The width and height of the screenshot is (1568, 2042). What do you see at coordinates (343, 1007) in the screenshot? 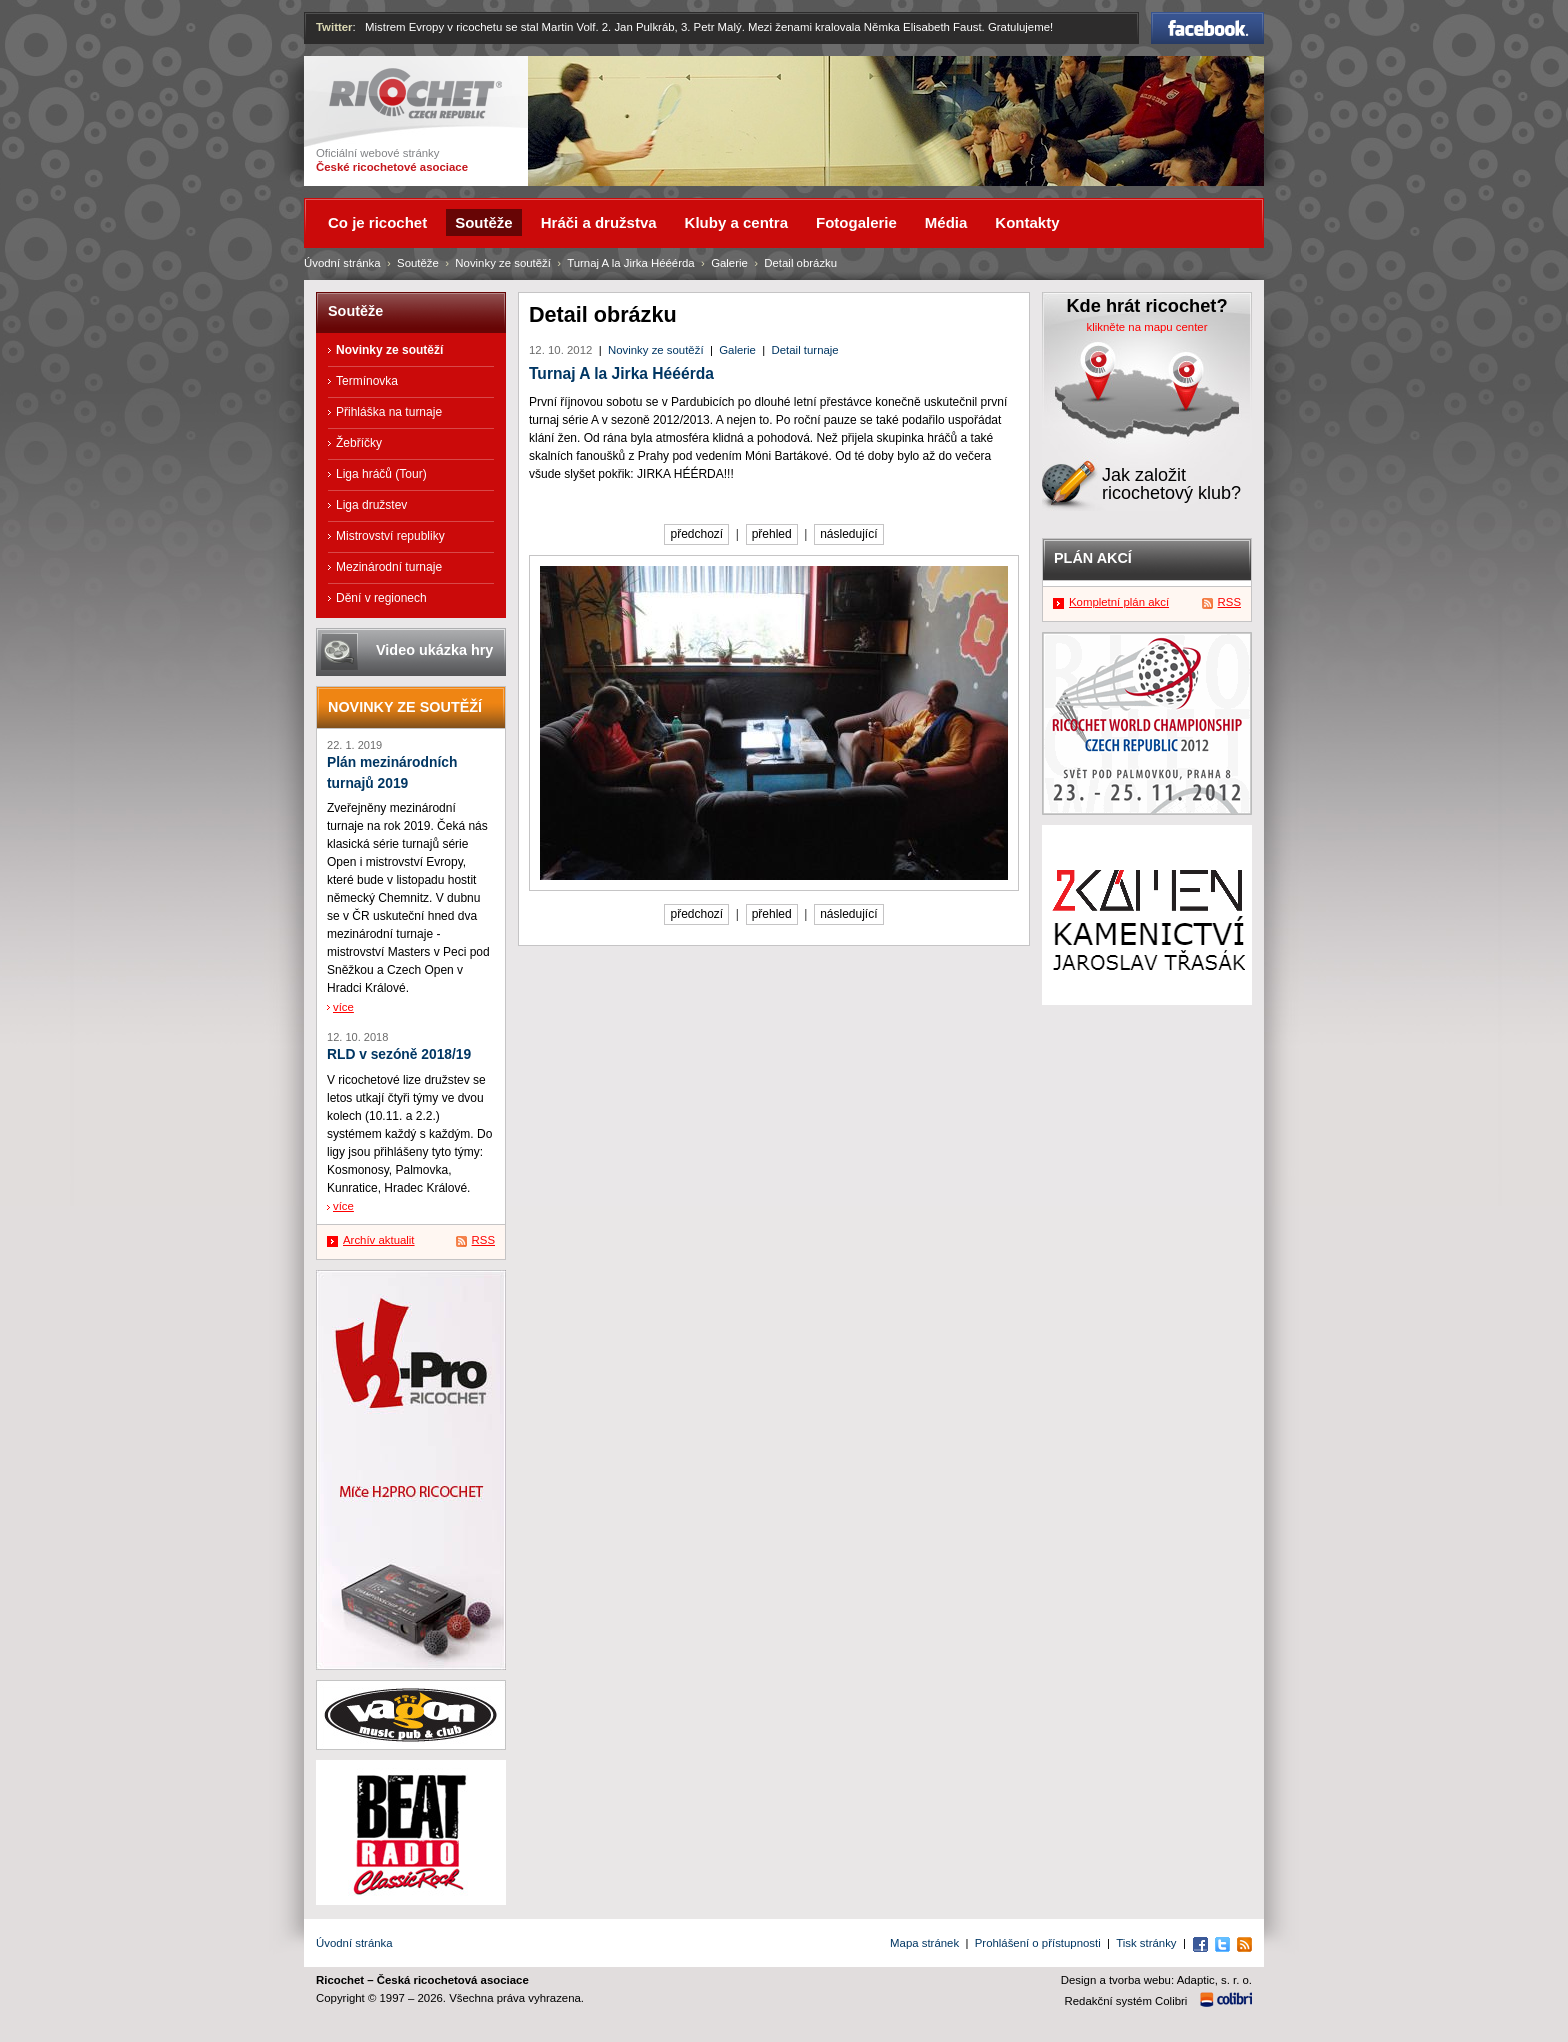
I see `více` at bounding box center [343, 1007].